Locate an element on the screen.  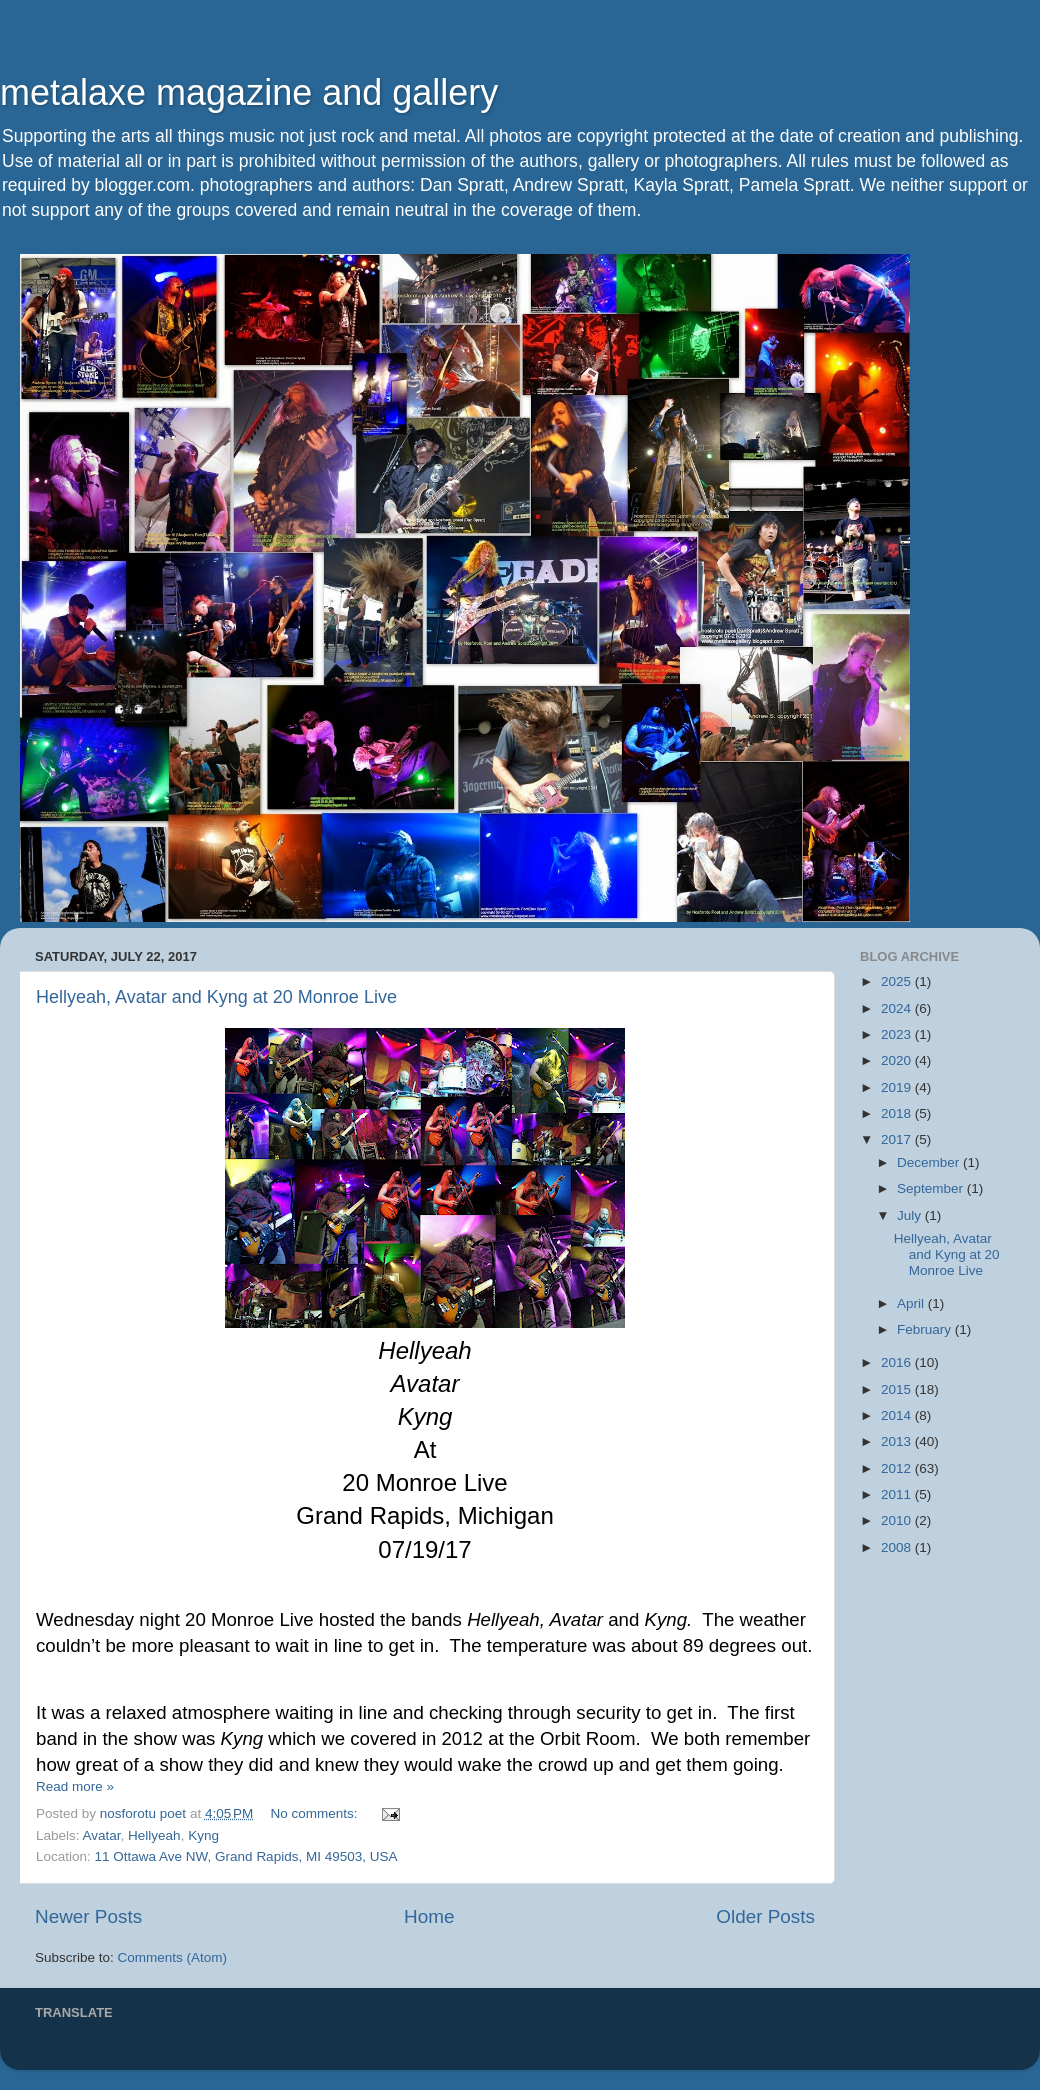
2011 is located at coordinates (898, 1494).